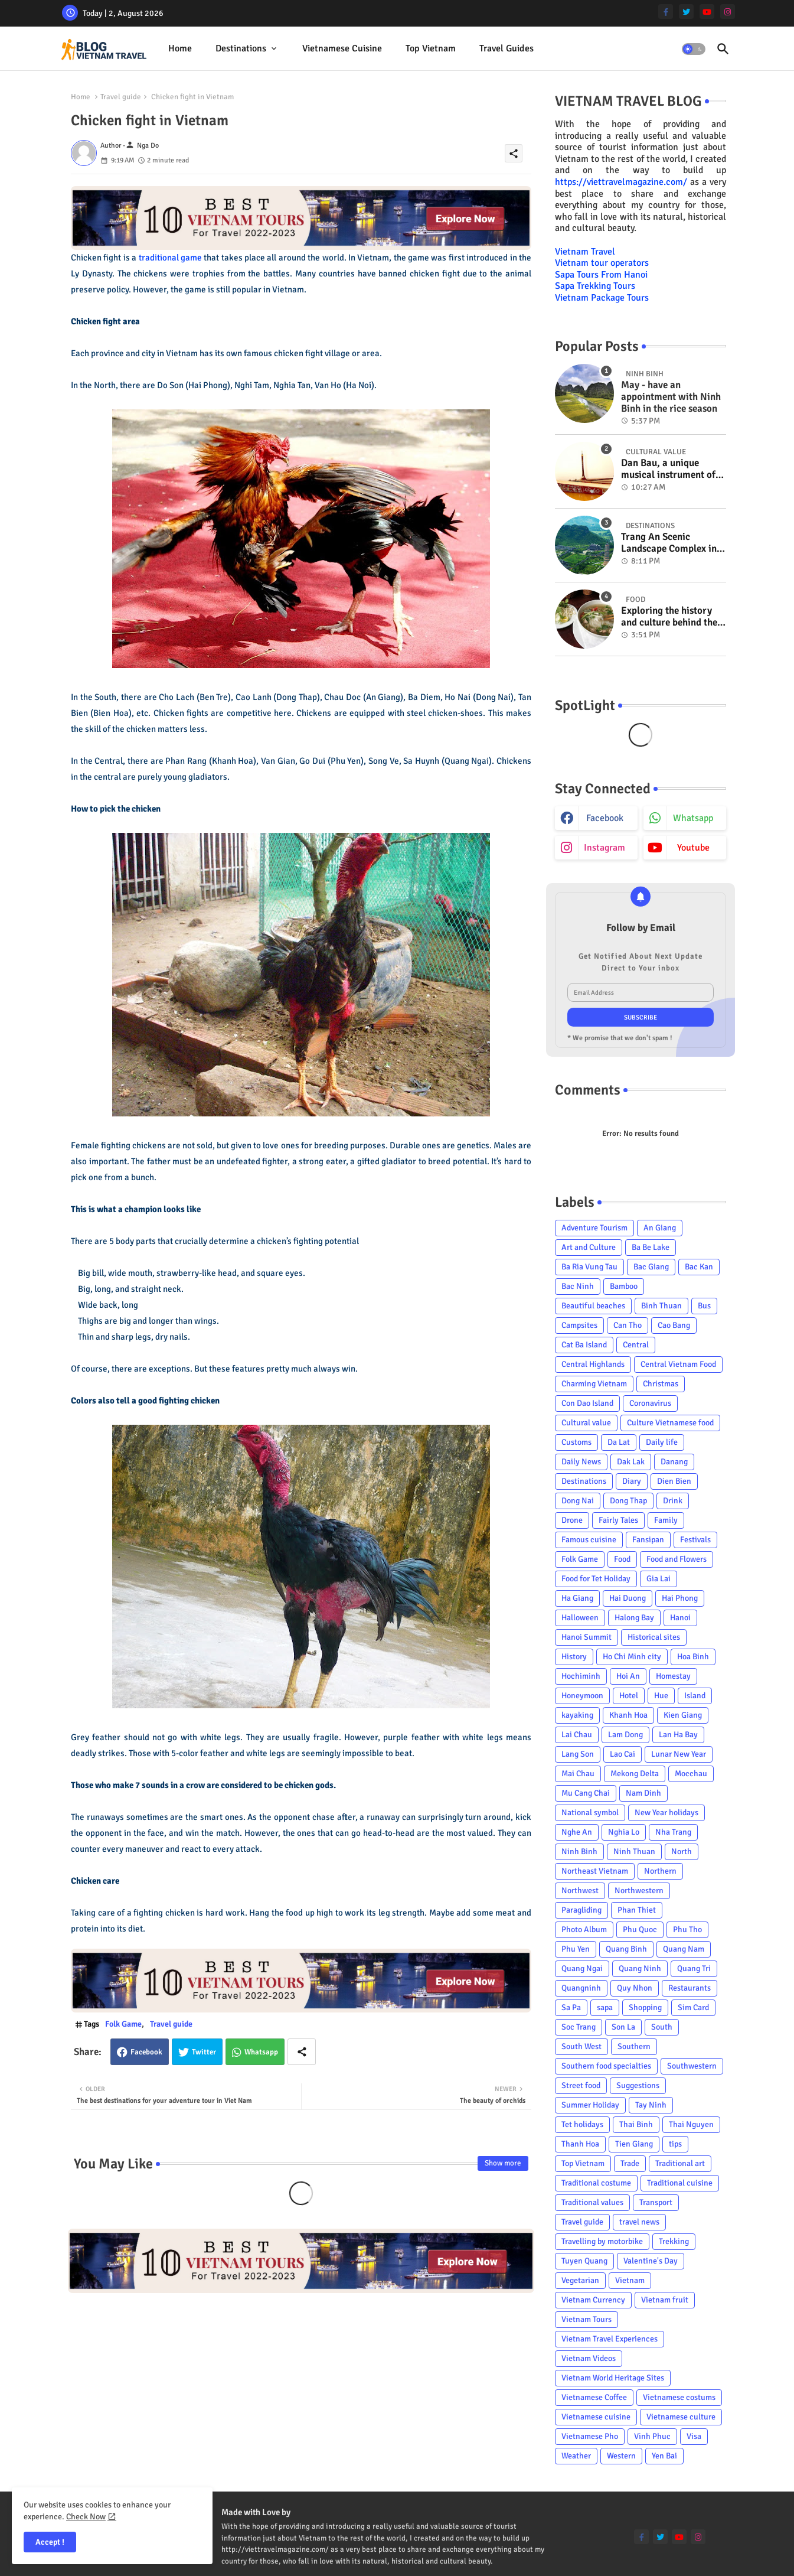 This screenshot has height=2576, width=794. Describe the element at coordinates (580, 2280) in the screenshot. I see `Vegetarian` at that location.